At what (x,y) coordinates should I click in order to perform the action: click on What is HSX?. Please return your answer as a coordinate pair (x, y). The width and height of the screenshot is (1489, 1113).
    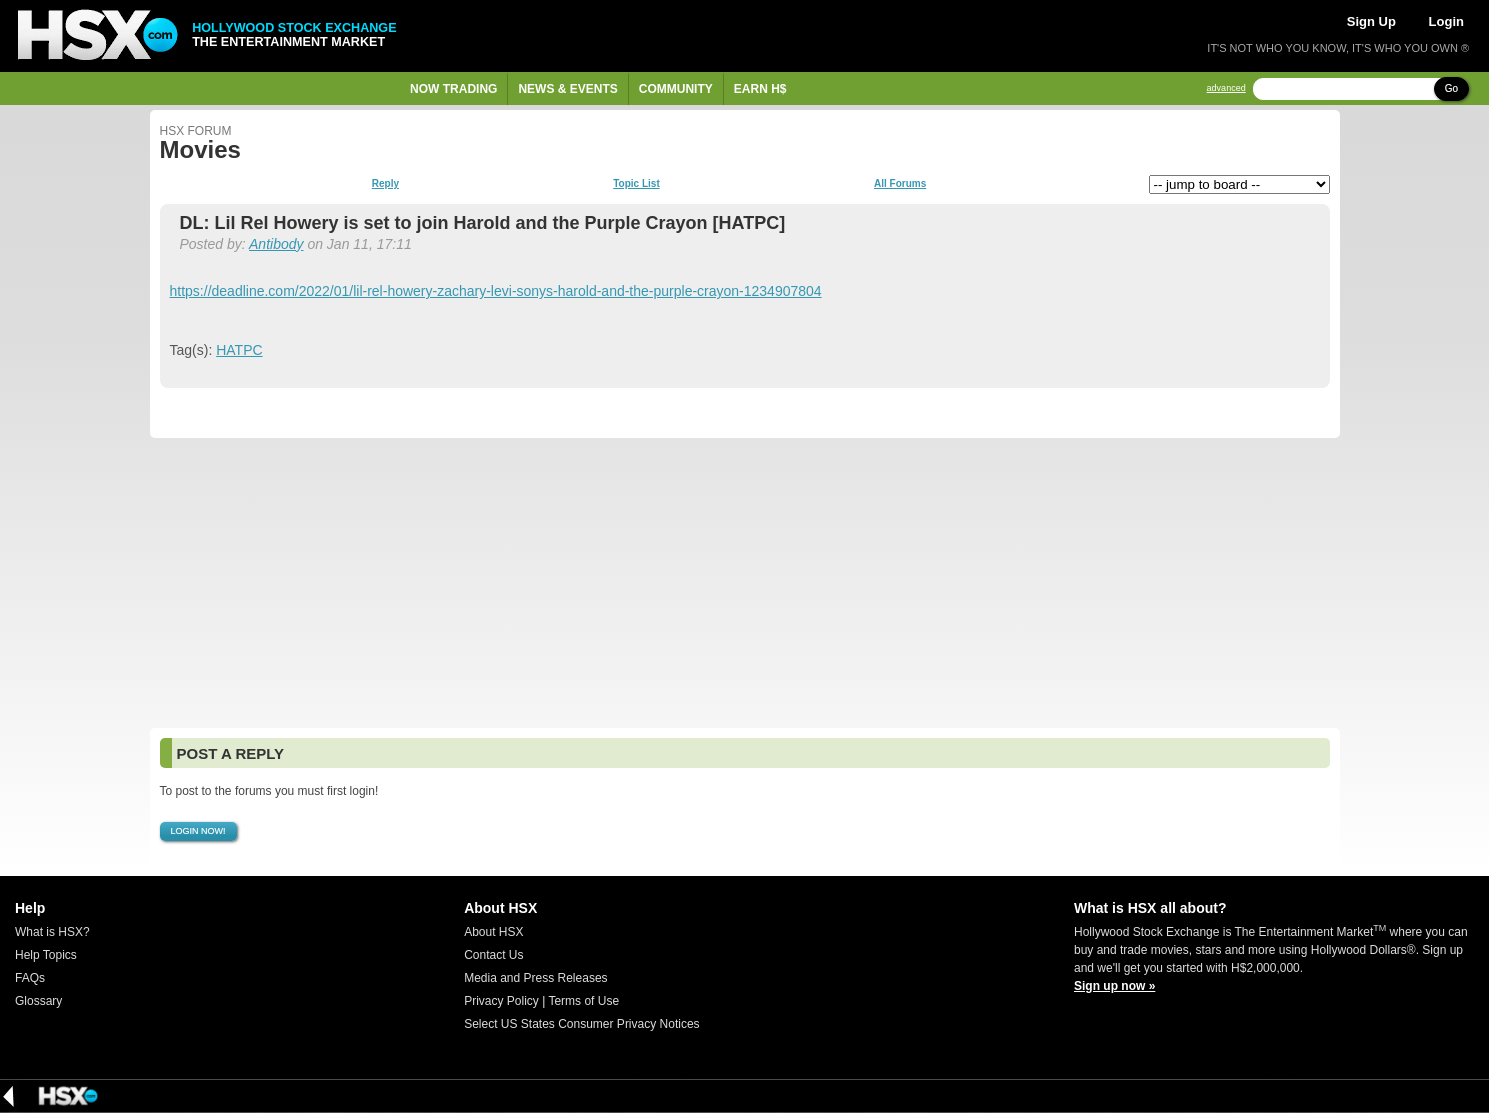
    Looking at the image, I should click on (52, 932).